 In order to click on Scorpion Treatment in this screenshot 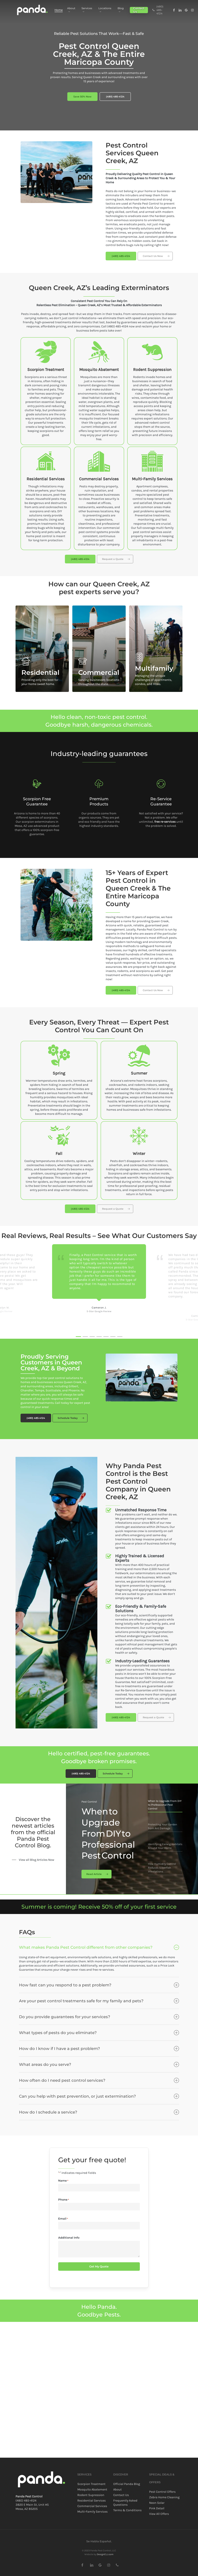, I will do `click(91, 2484)`.